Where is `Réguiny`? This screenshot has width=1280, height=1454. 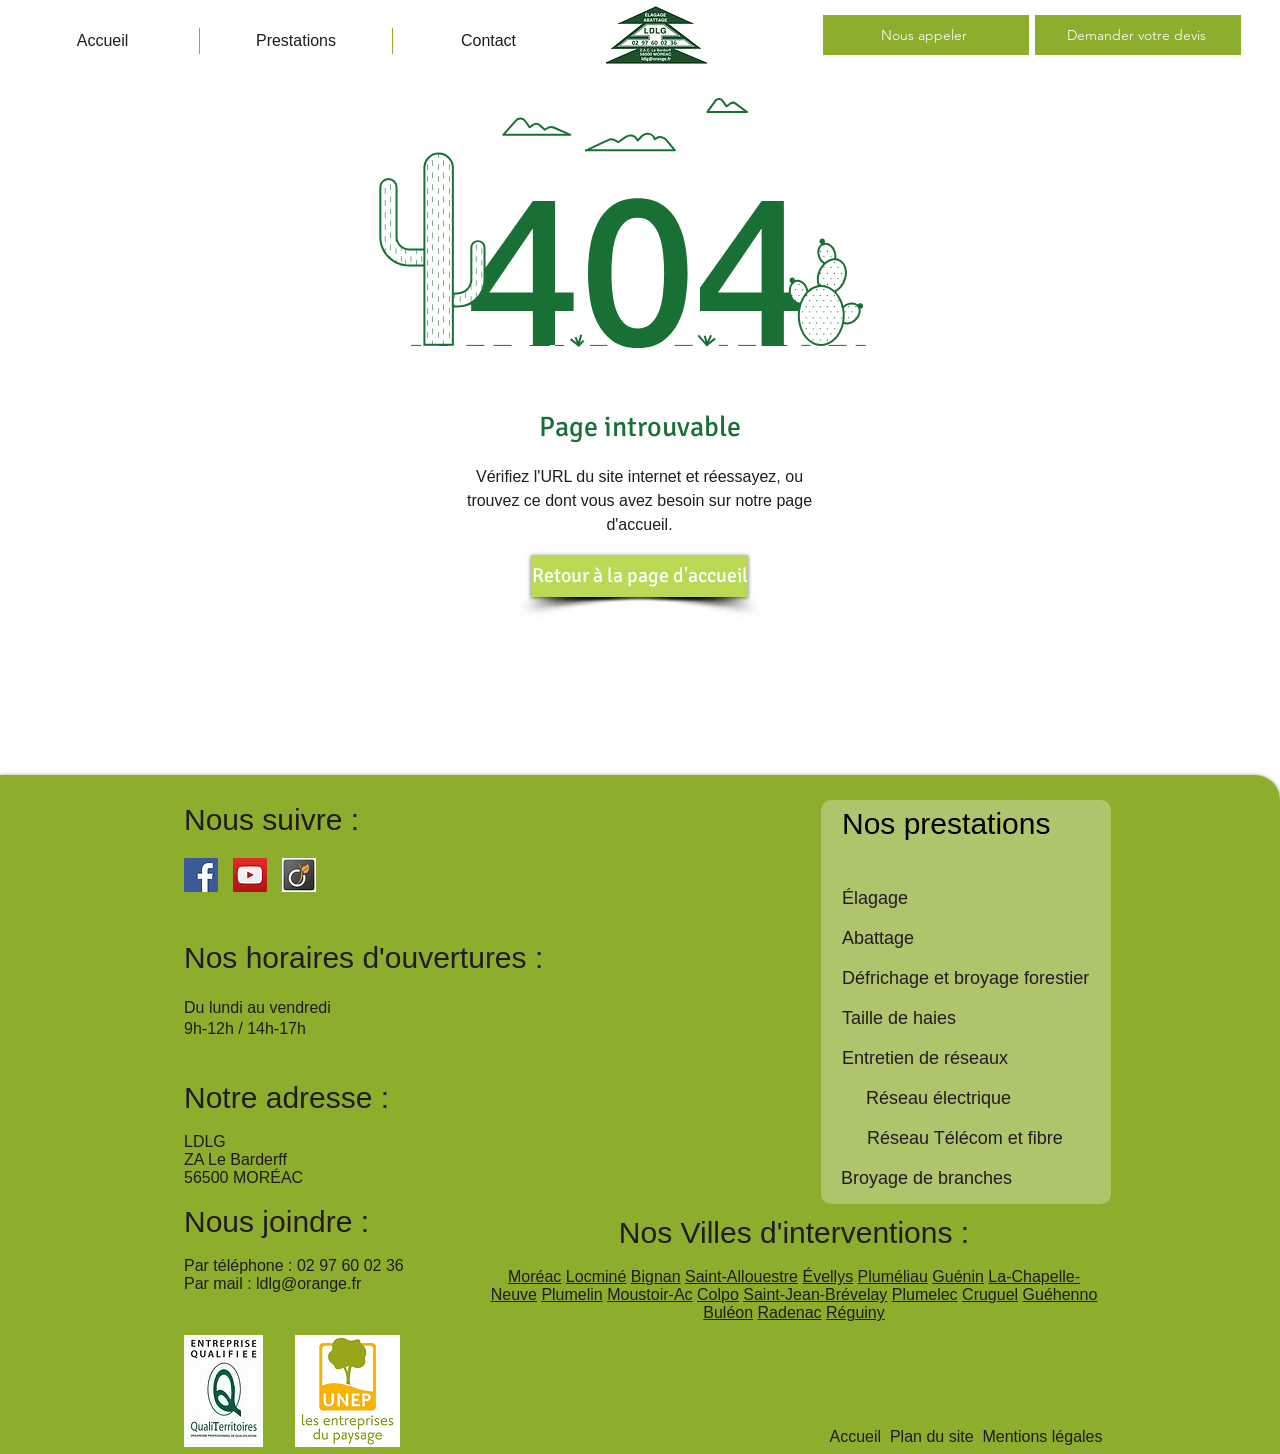 Réguiny is located at coordinates (855, 1312).